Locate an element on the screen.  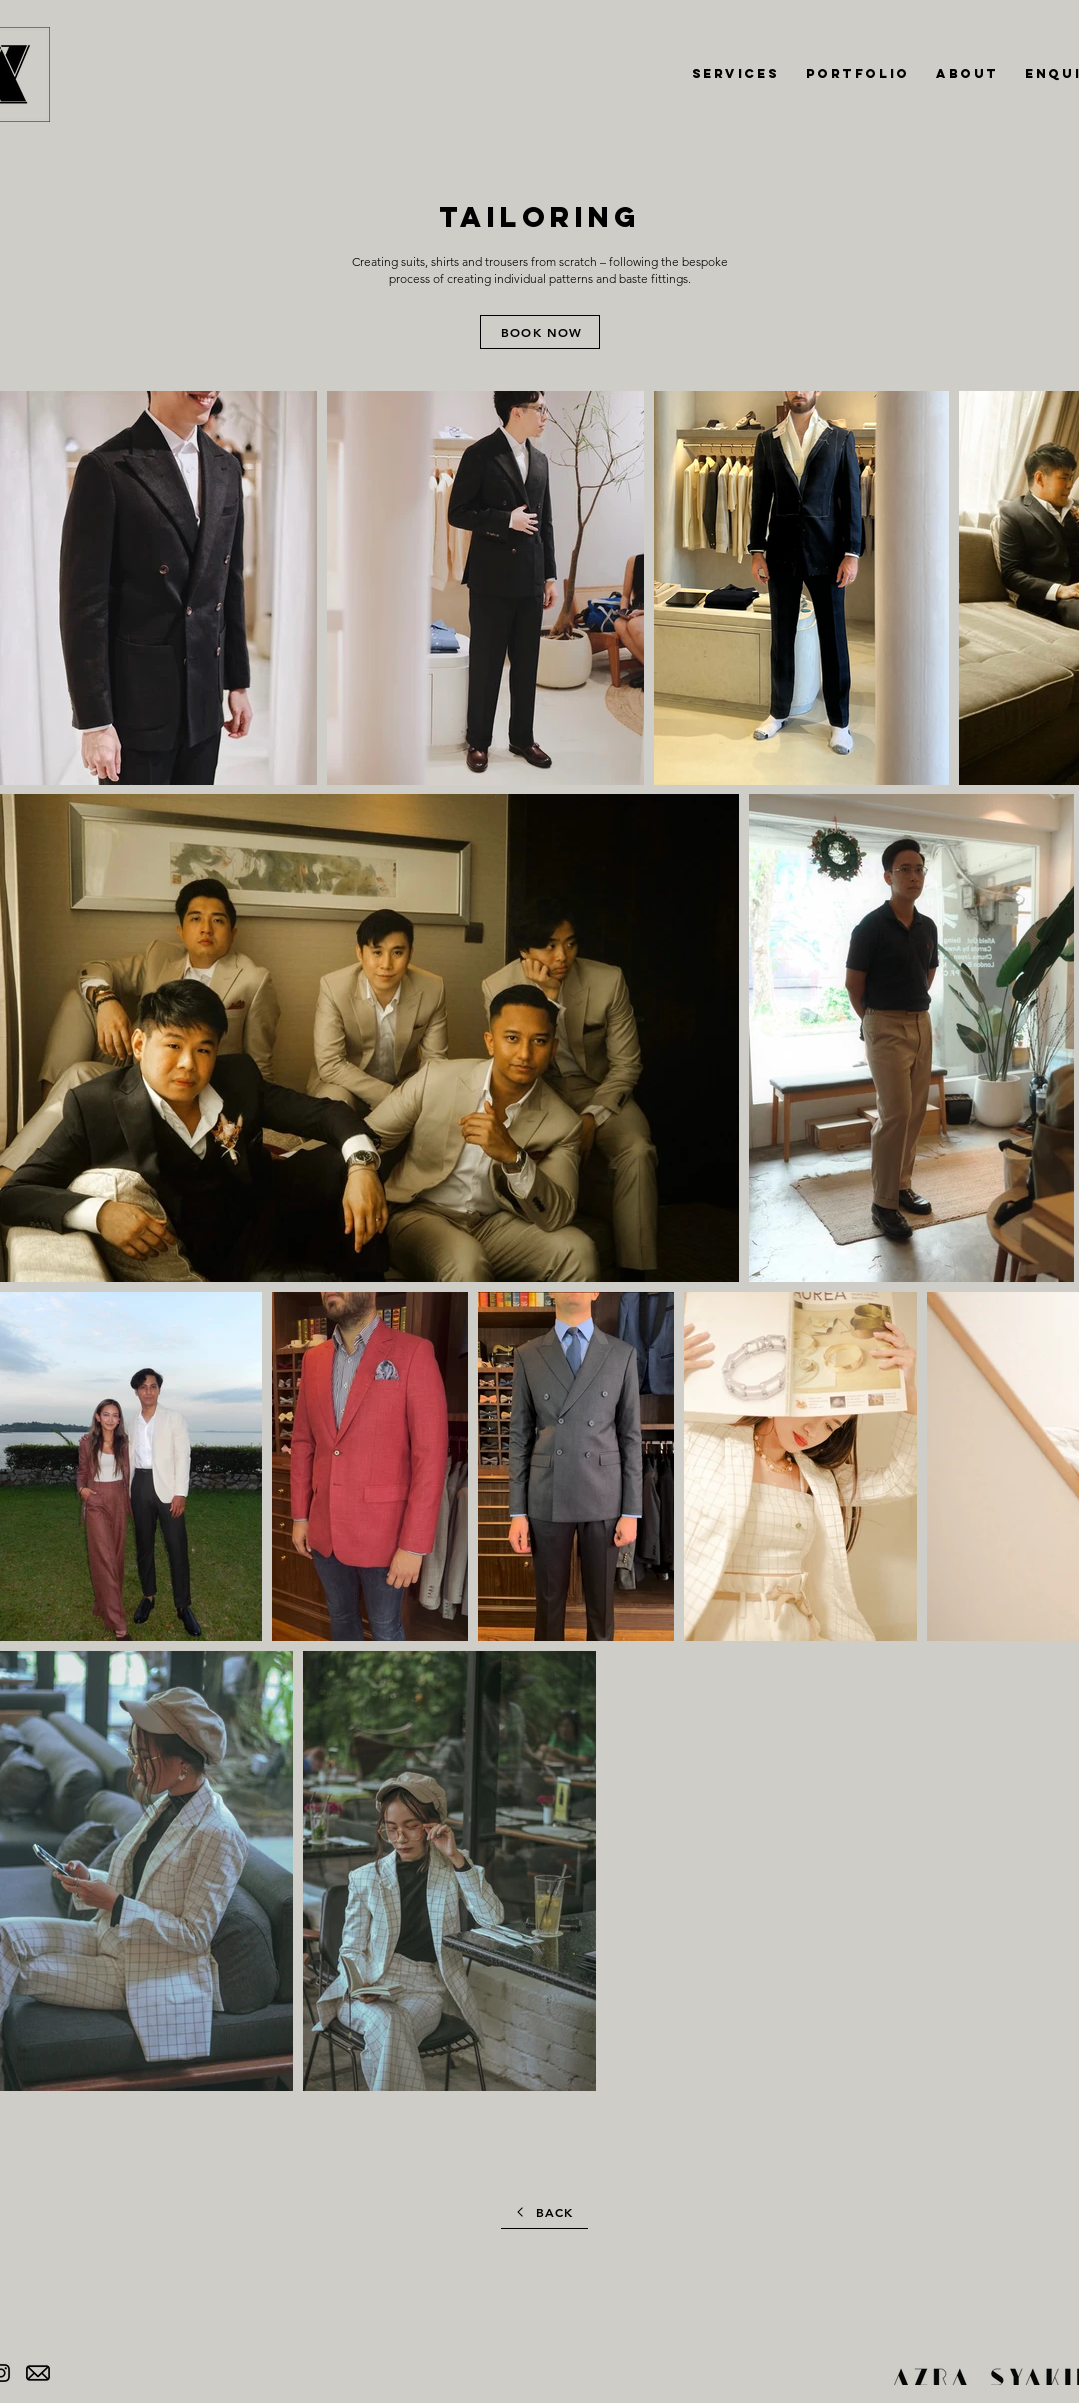
[BACK] is located at coordinates (544, 2212).